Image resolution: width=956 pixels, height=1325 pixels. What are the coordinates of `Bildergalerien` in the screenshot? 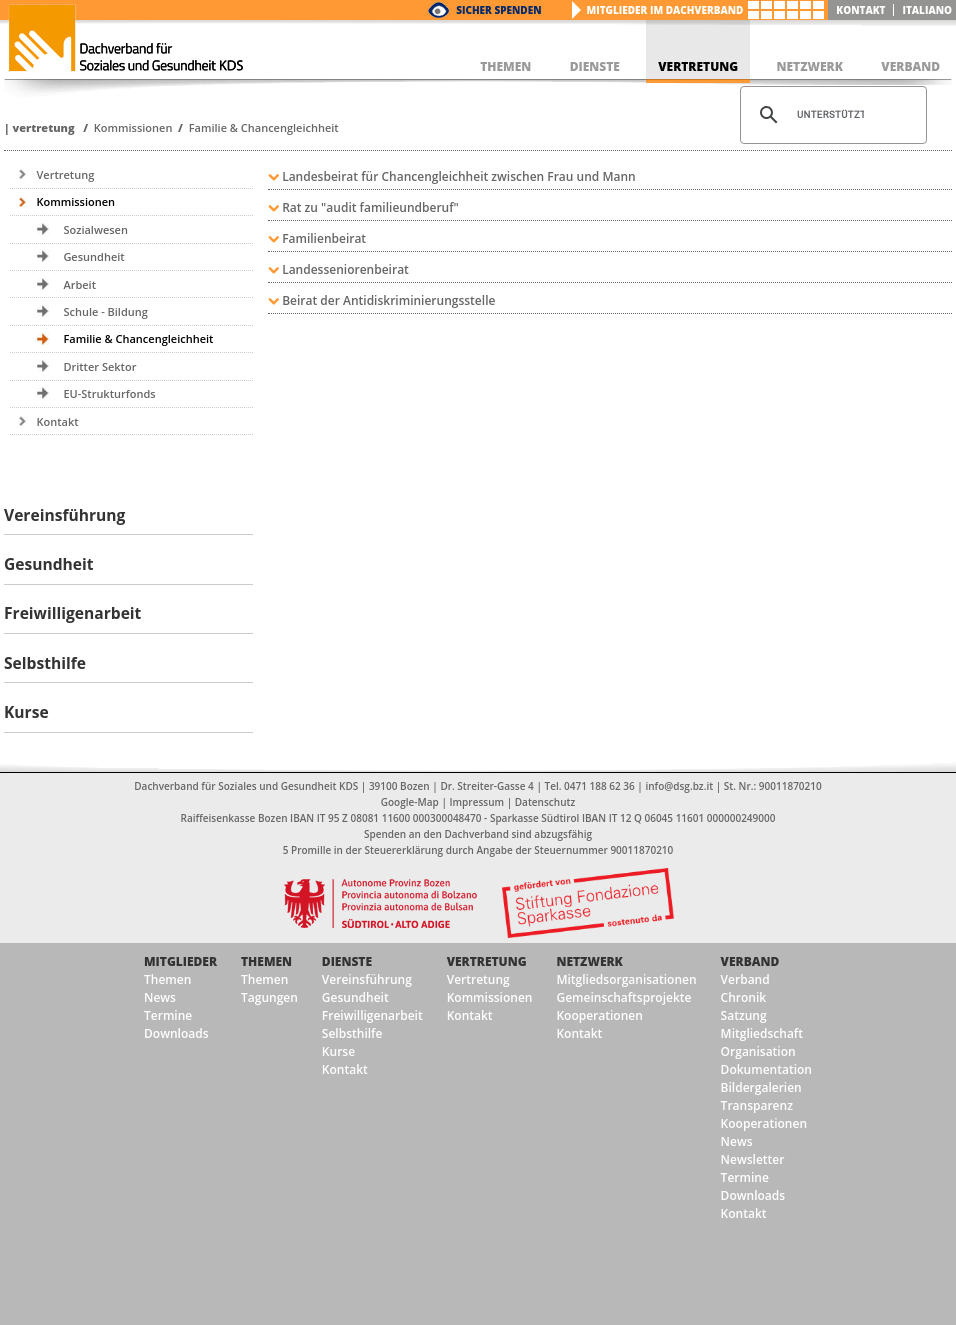 It's located at (761, 1087).